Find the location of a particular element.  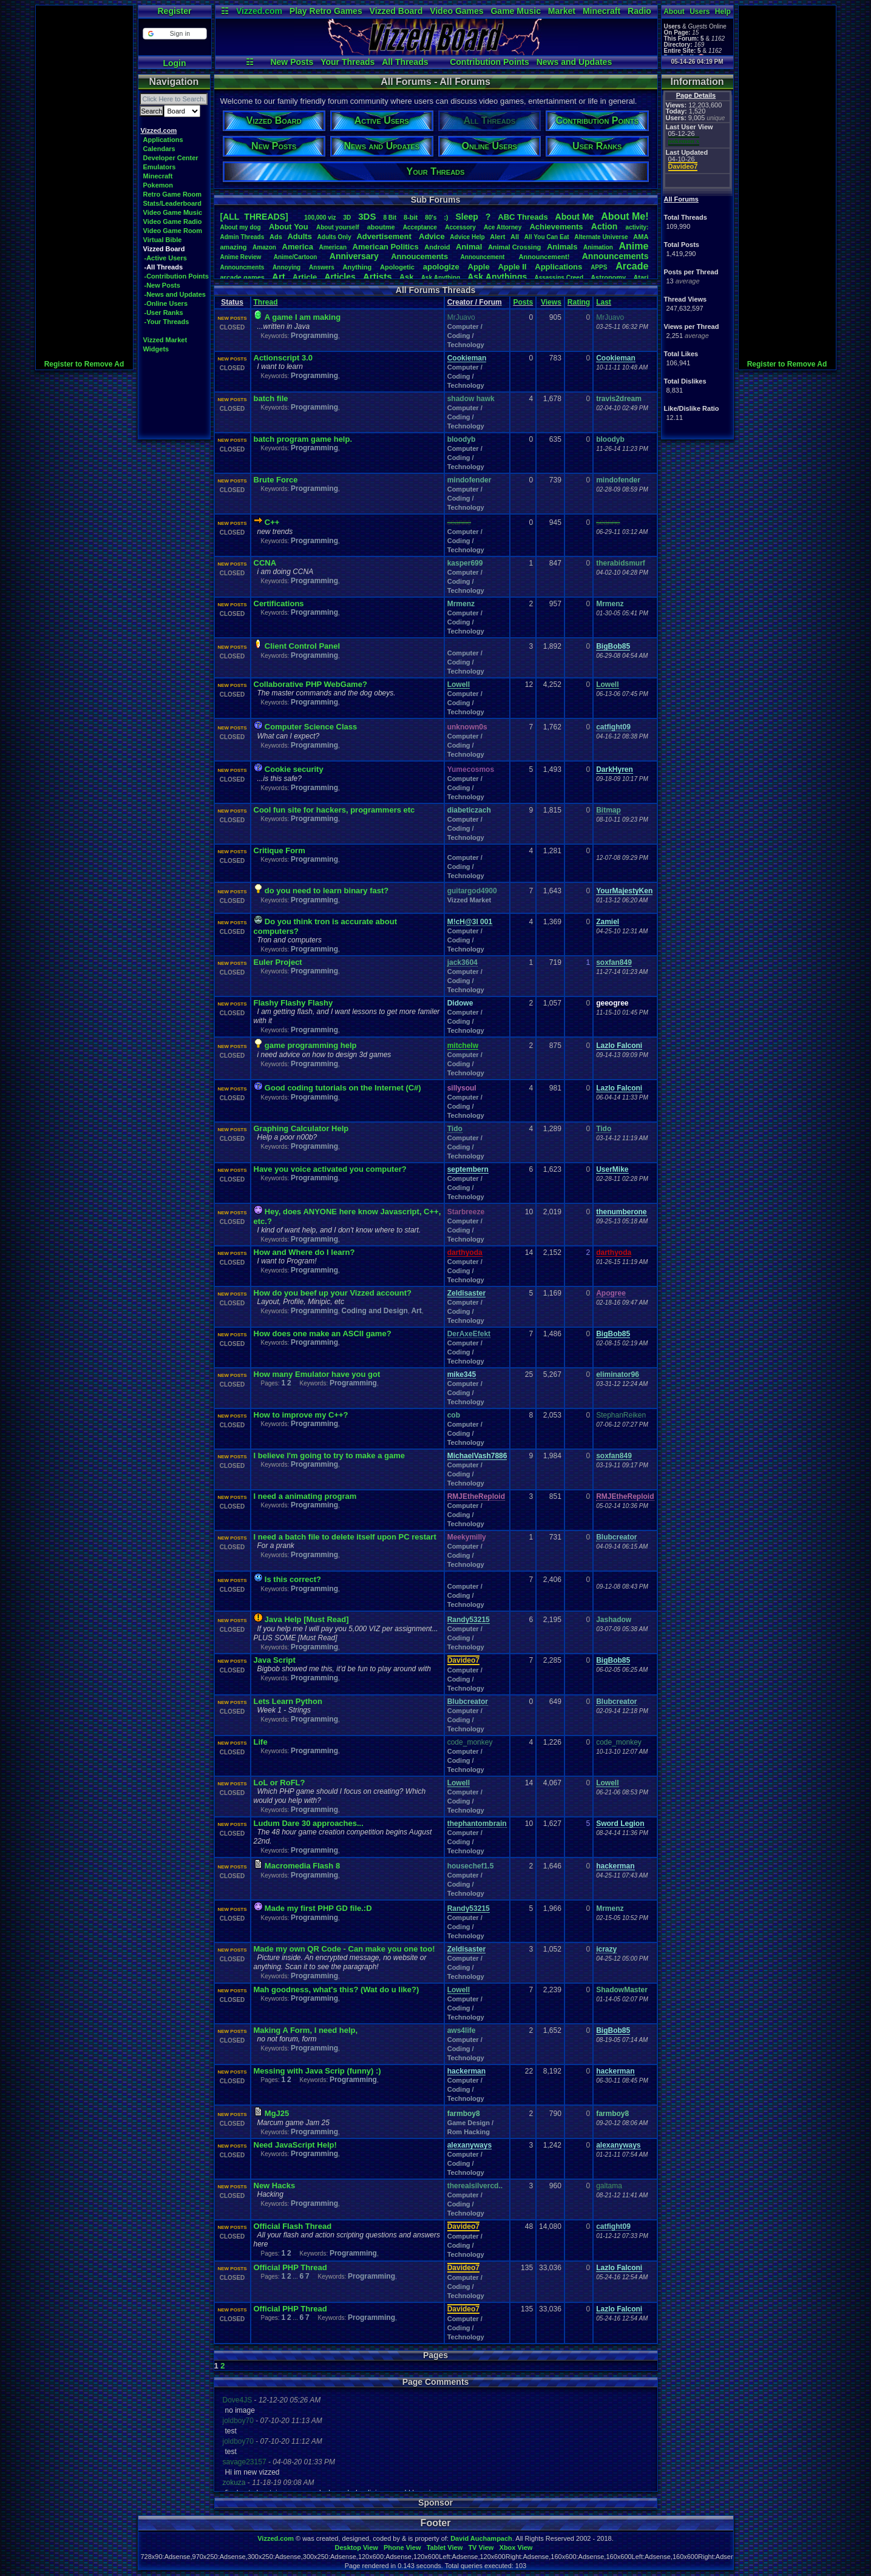

Actionscript 3.0 is located at coordinates (283, 357).